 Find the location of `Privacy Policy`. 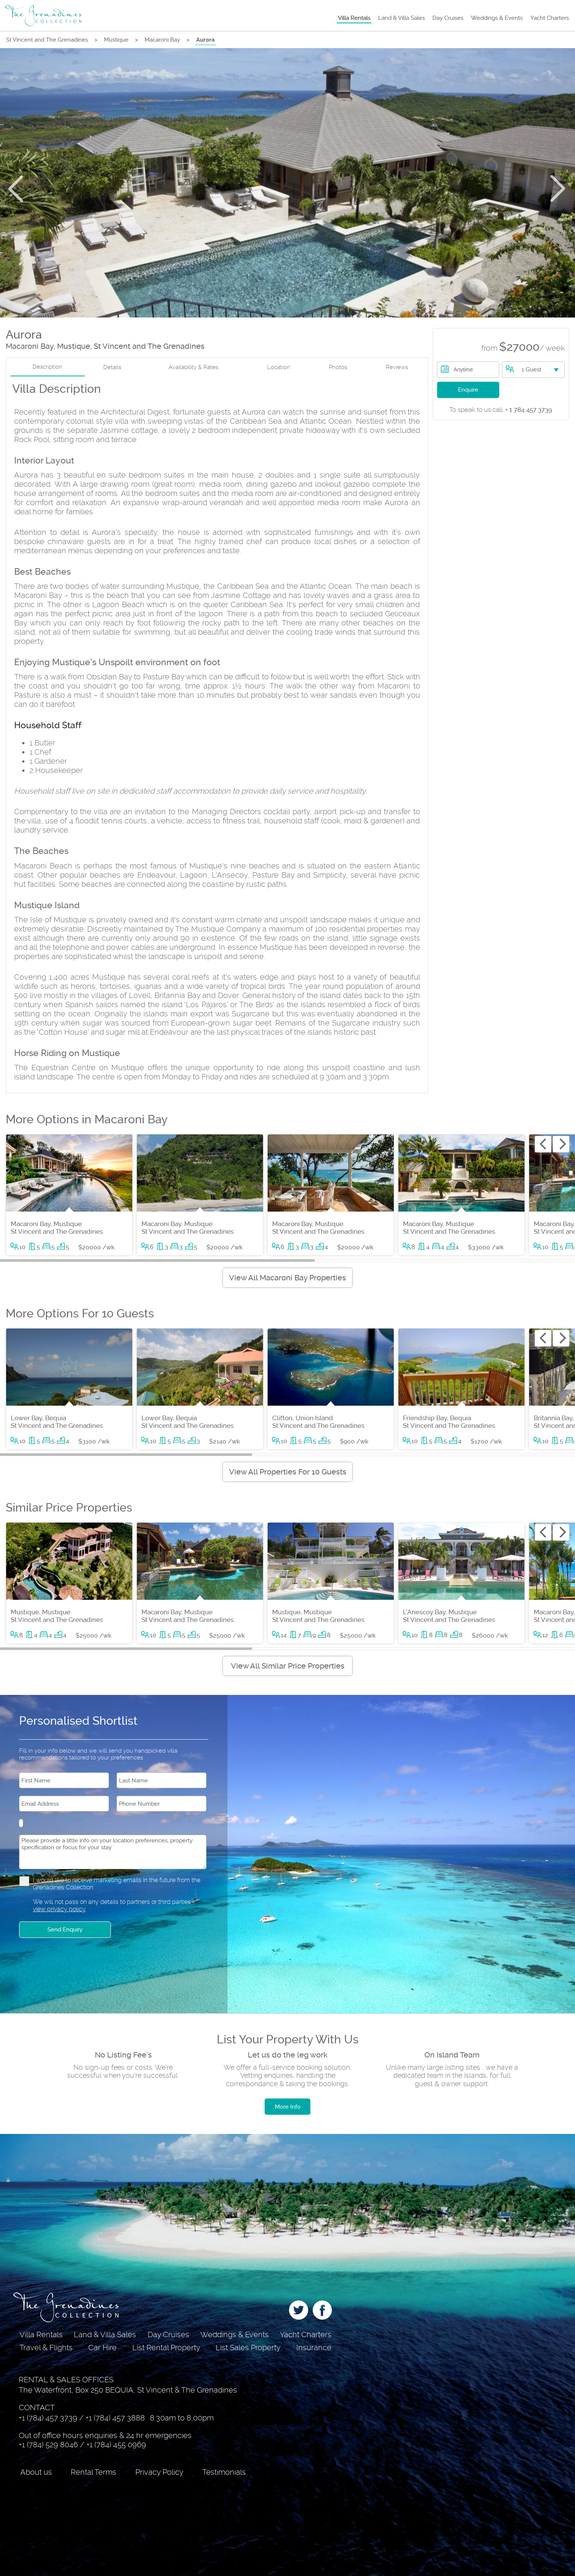

Privacy Policy is located at coordinates (159, 2472).